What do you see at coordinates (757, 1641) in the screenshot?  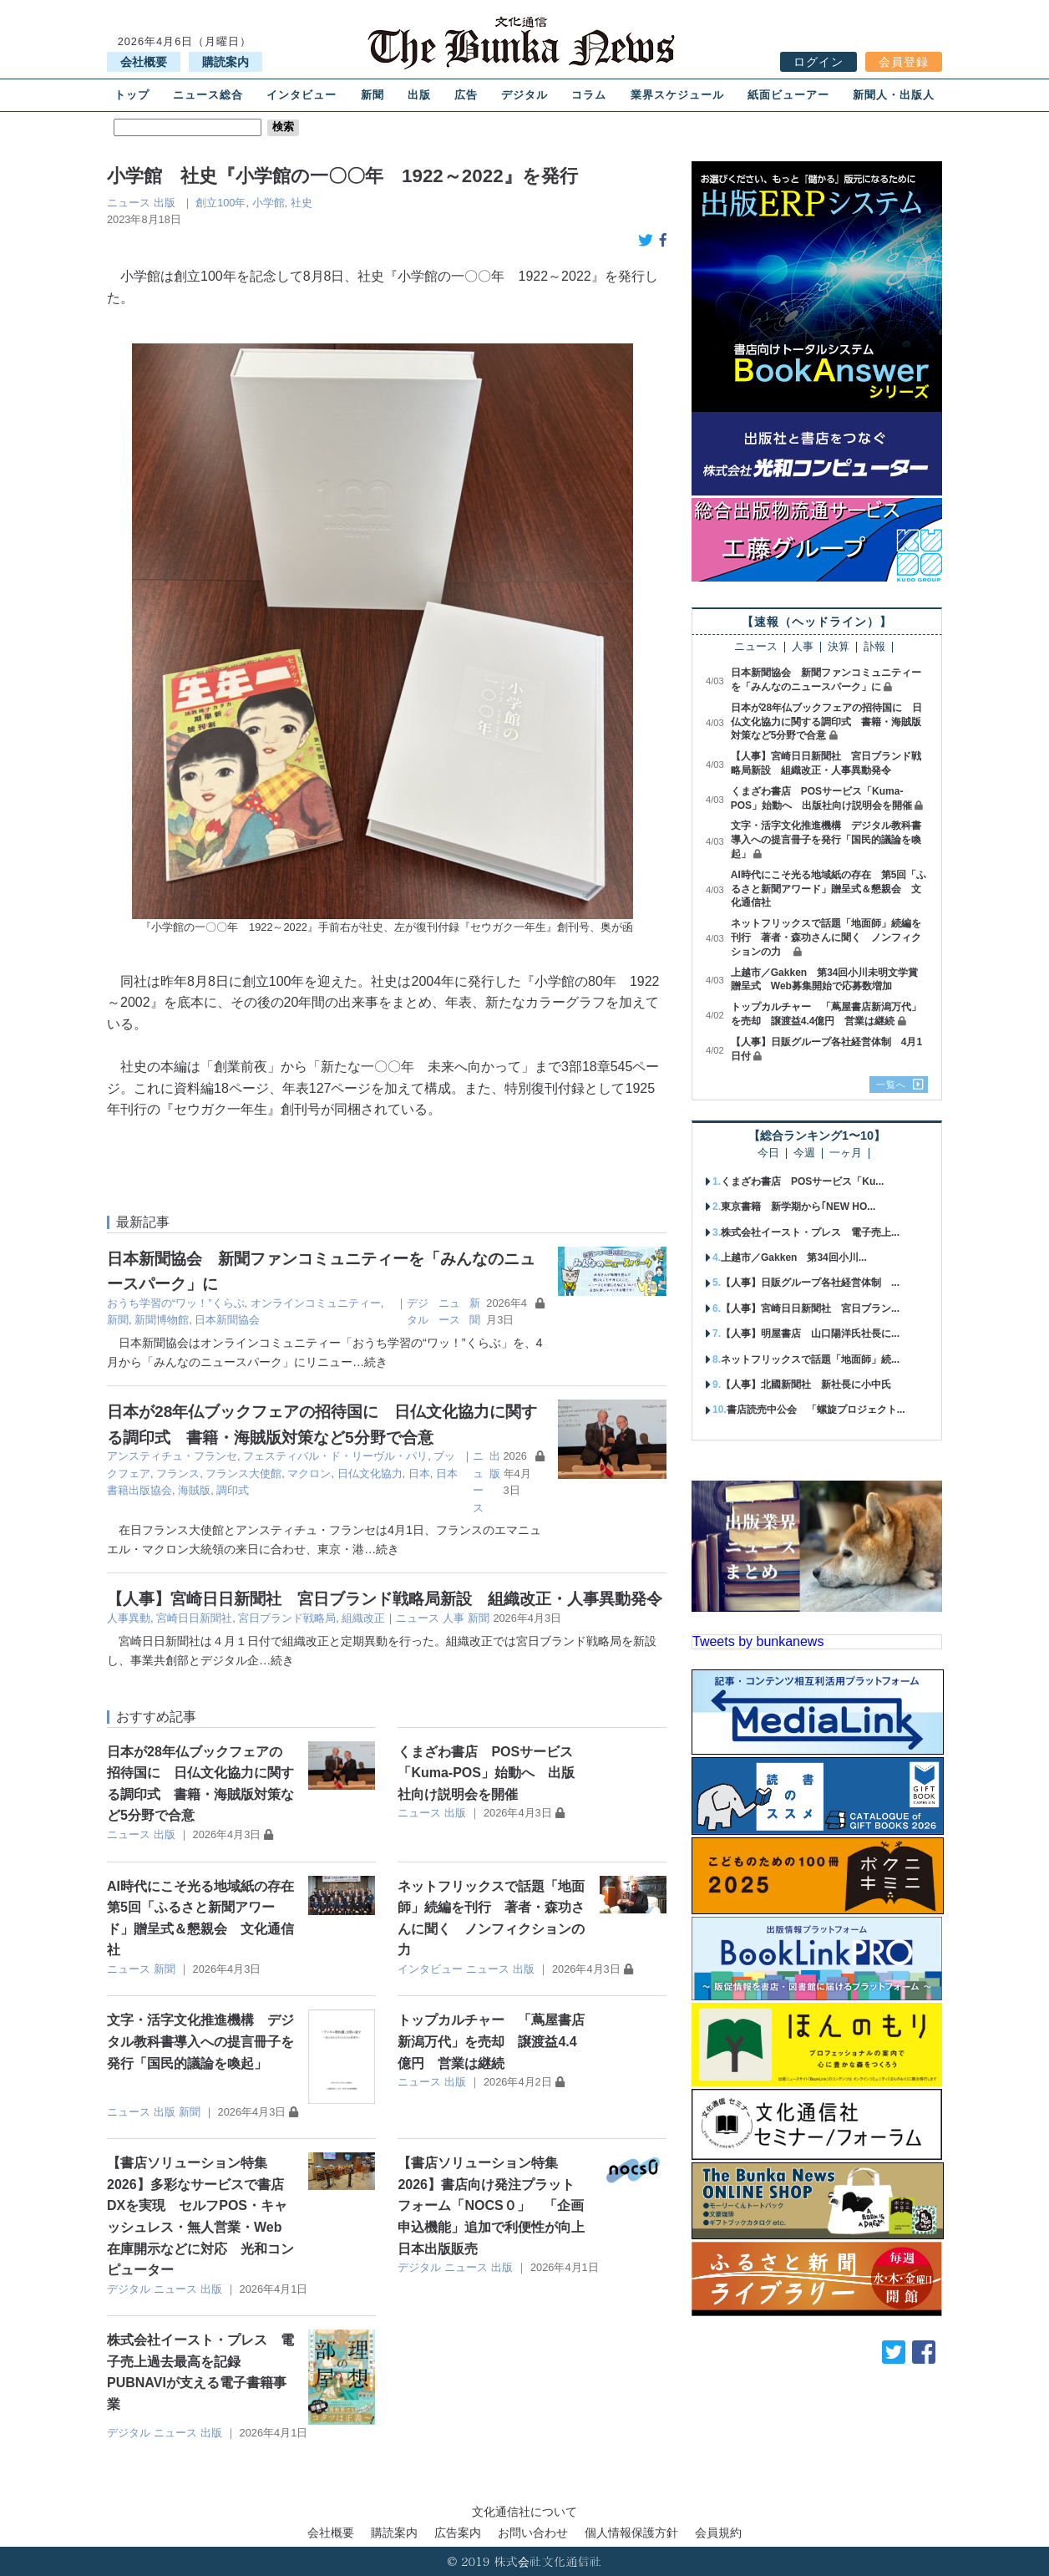 I see `Tweets by bunkanews` at bounding box center [757, 1641].